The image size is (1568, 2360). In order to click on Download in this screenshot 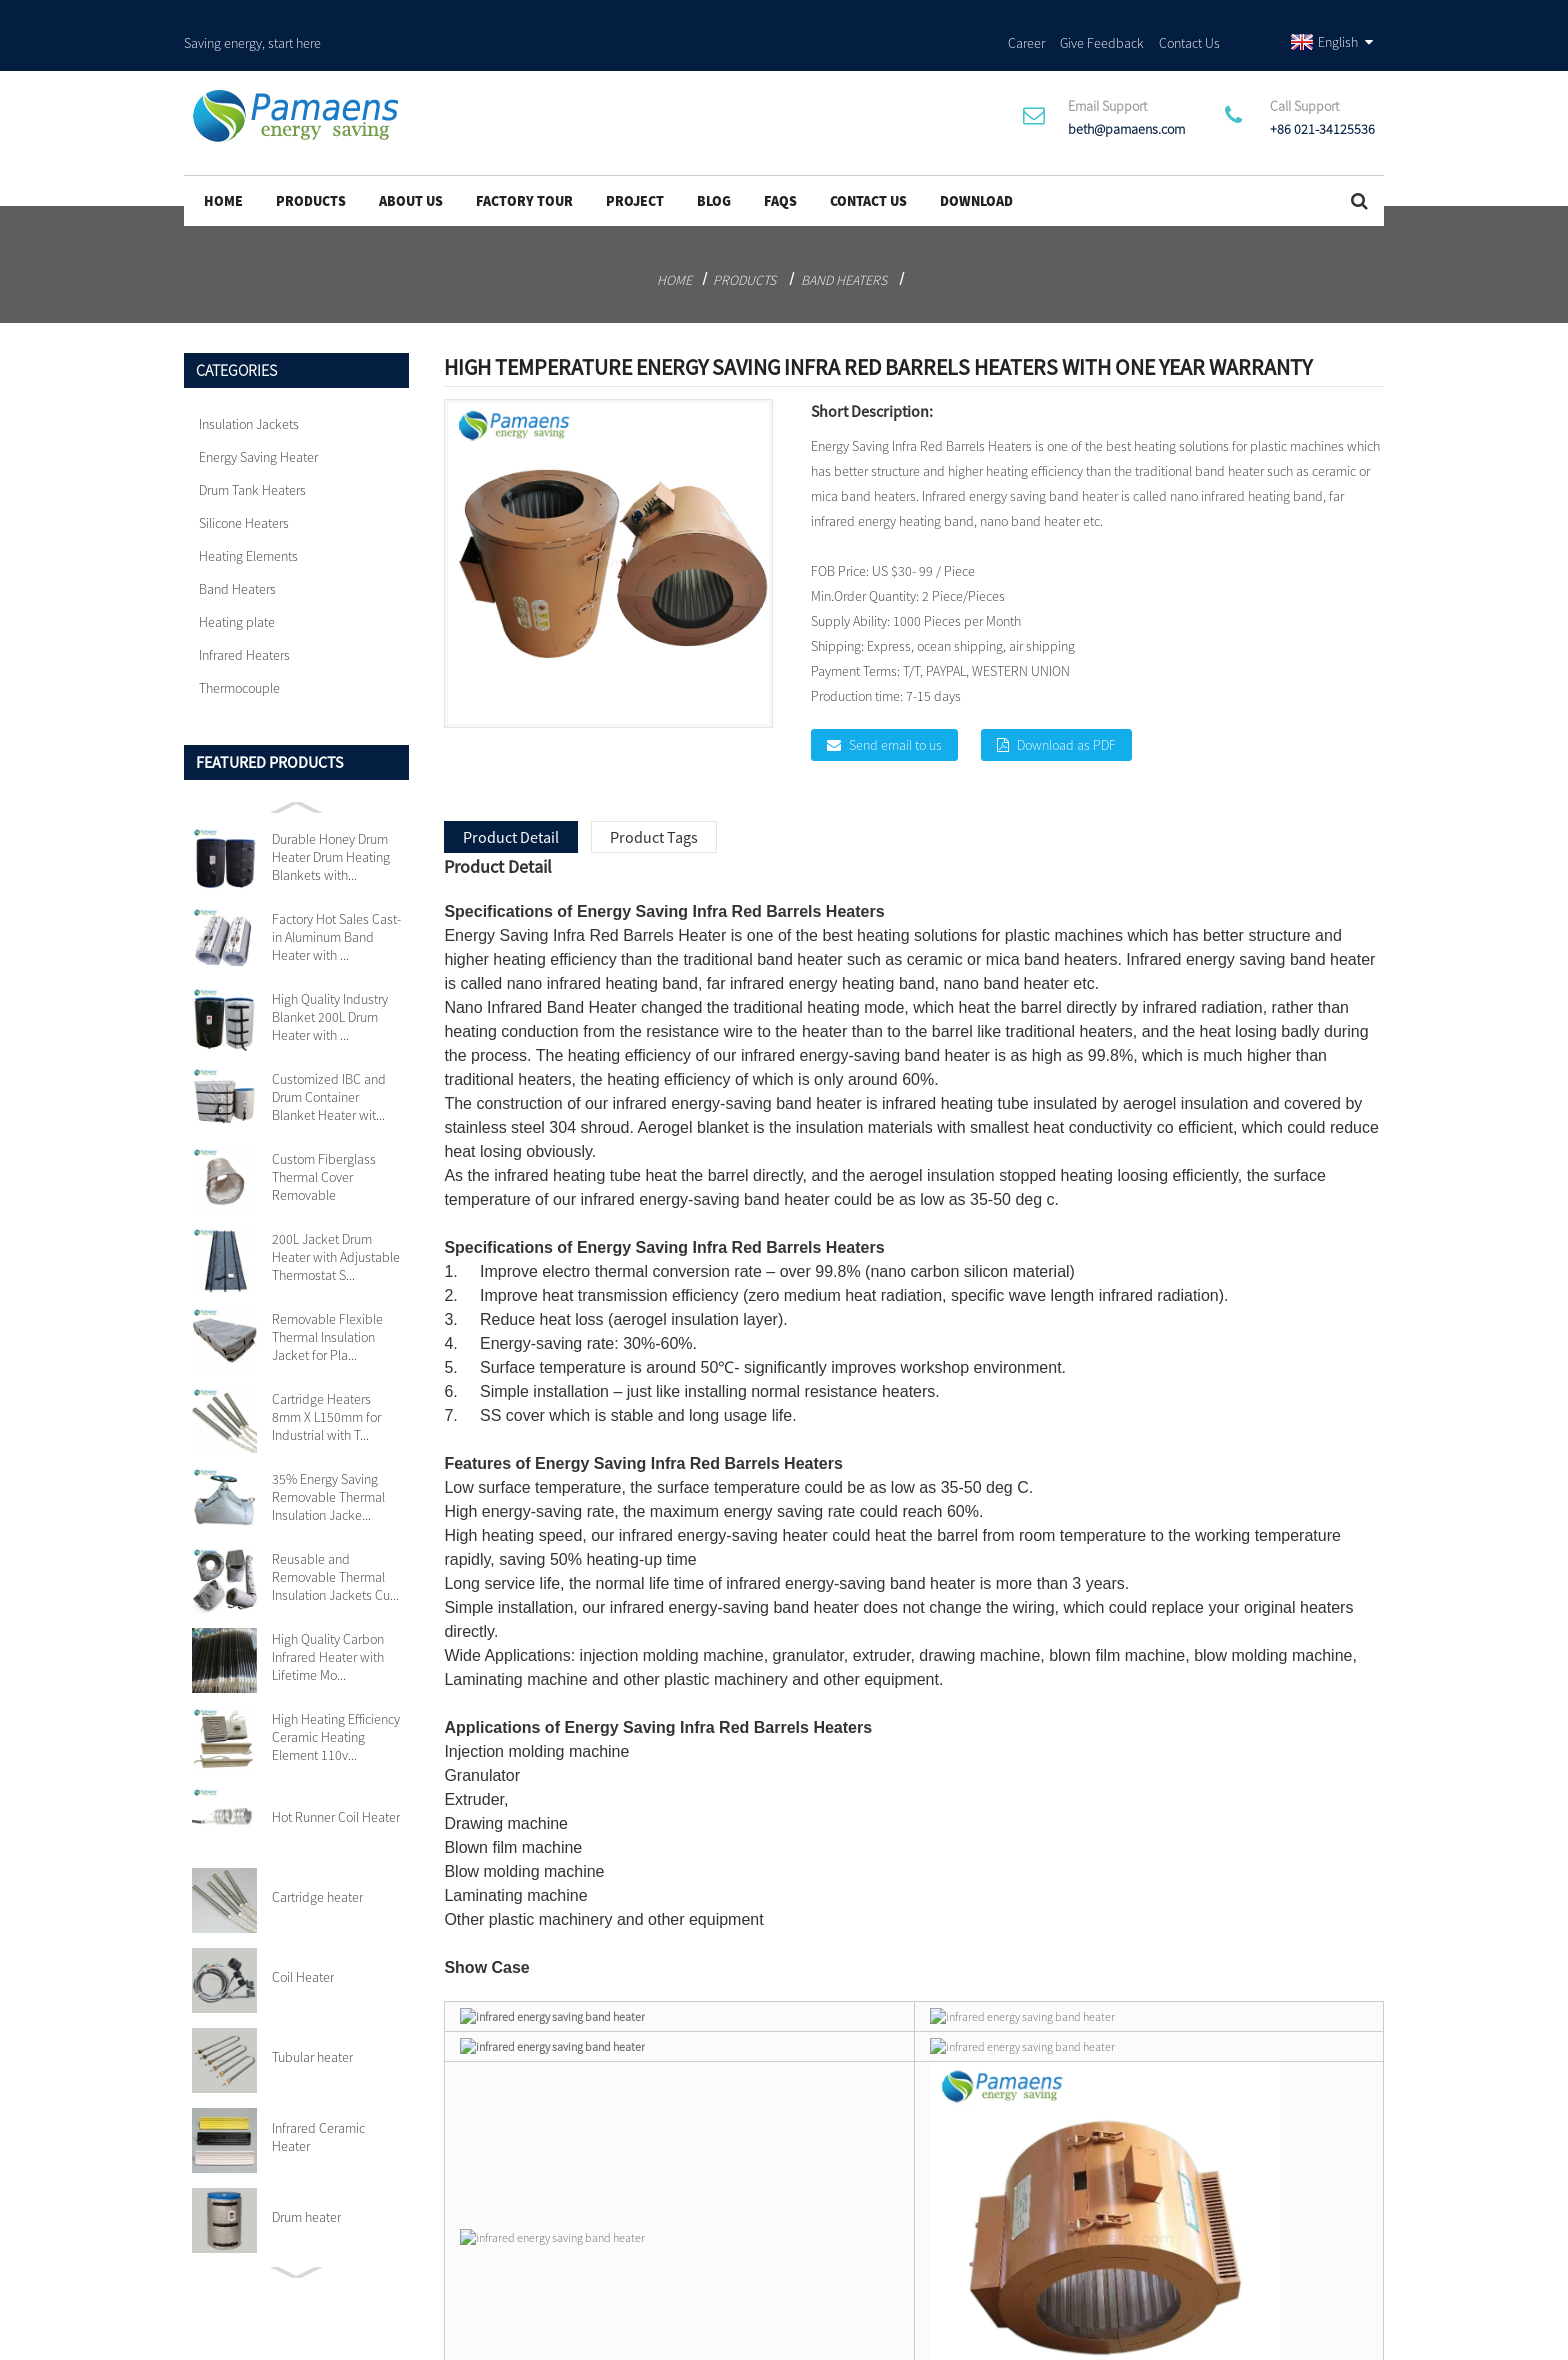, I will do `click(976, 161)`.